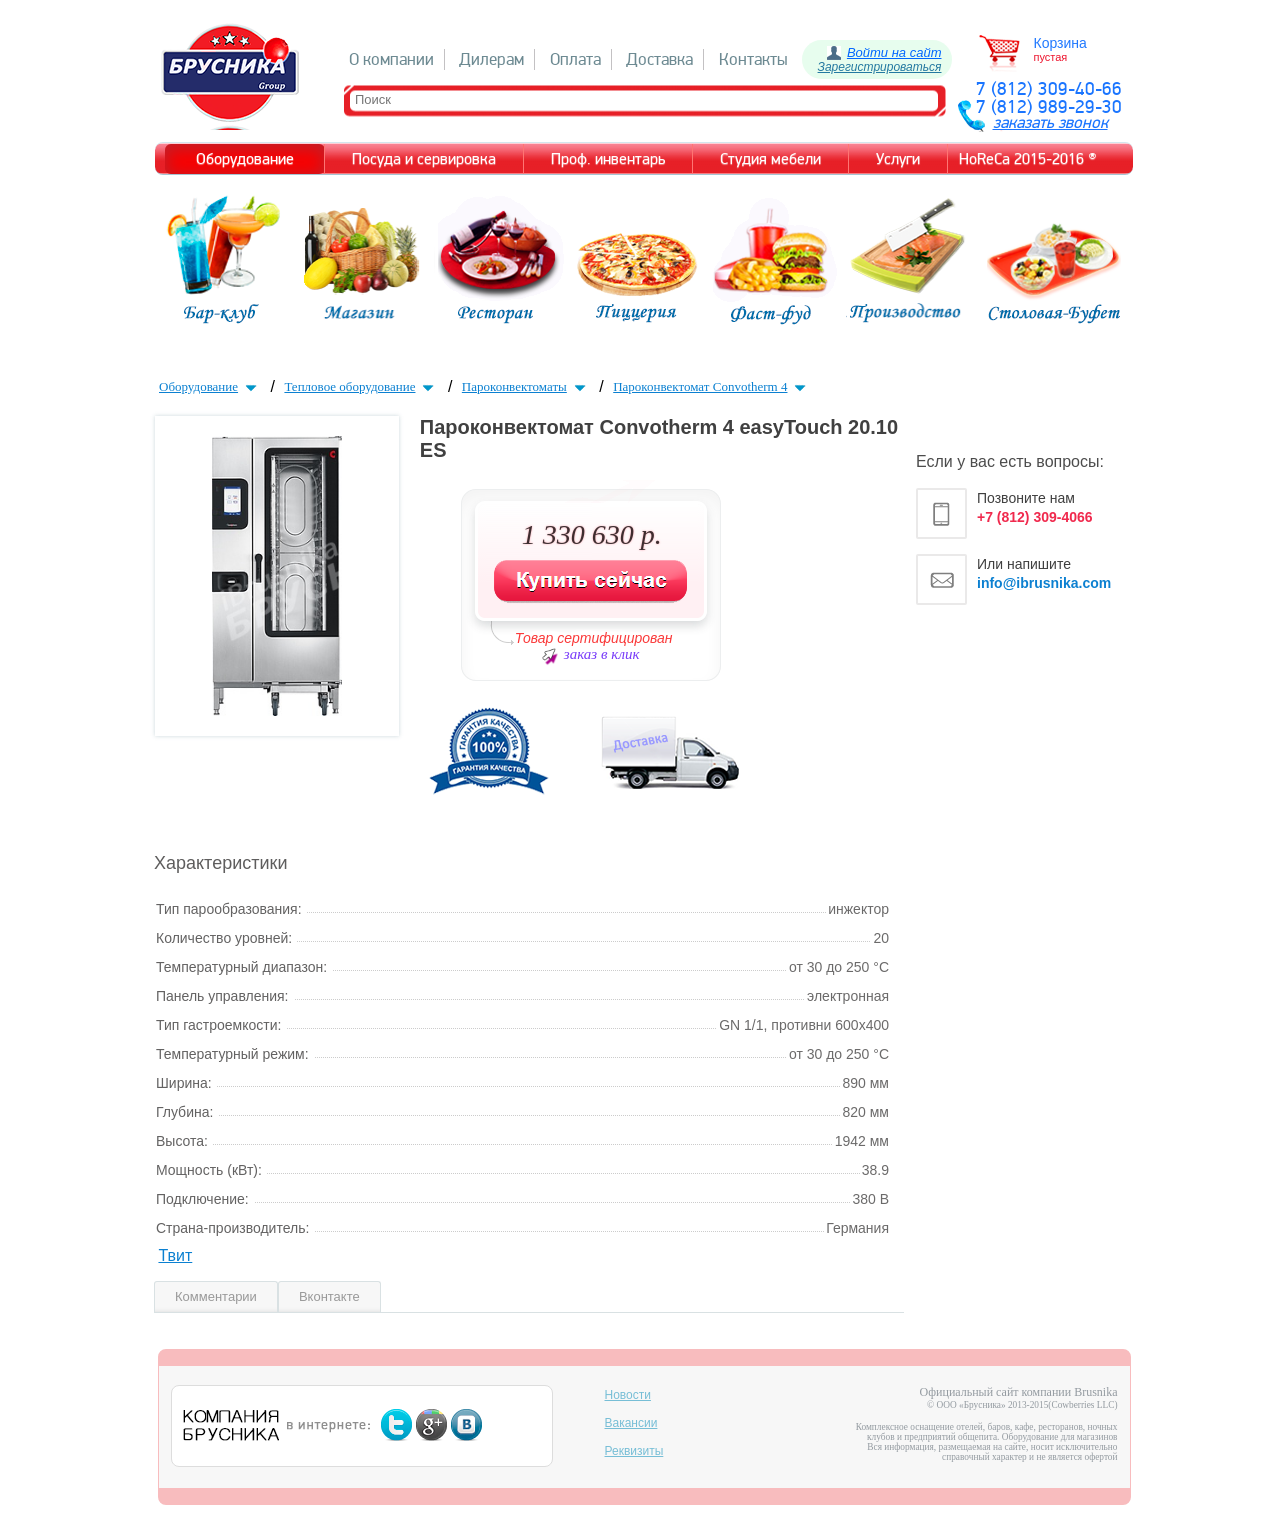 The width and height of the screenshot is (1288, 1523). Describe the element at coordinates (210, 386) in the screenshot. I see `Оборудование` at that location.